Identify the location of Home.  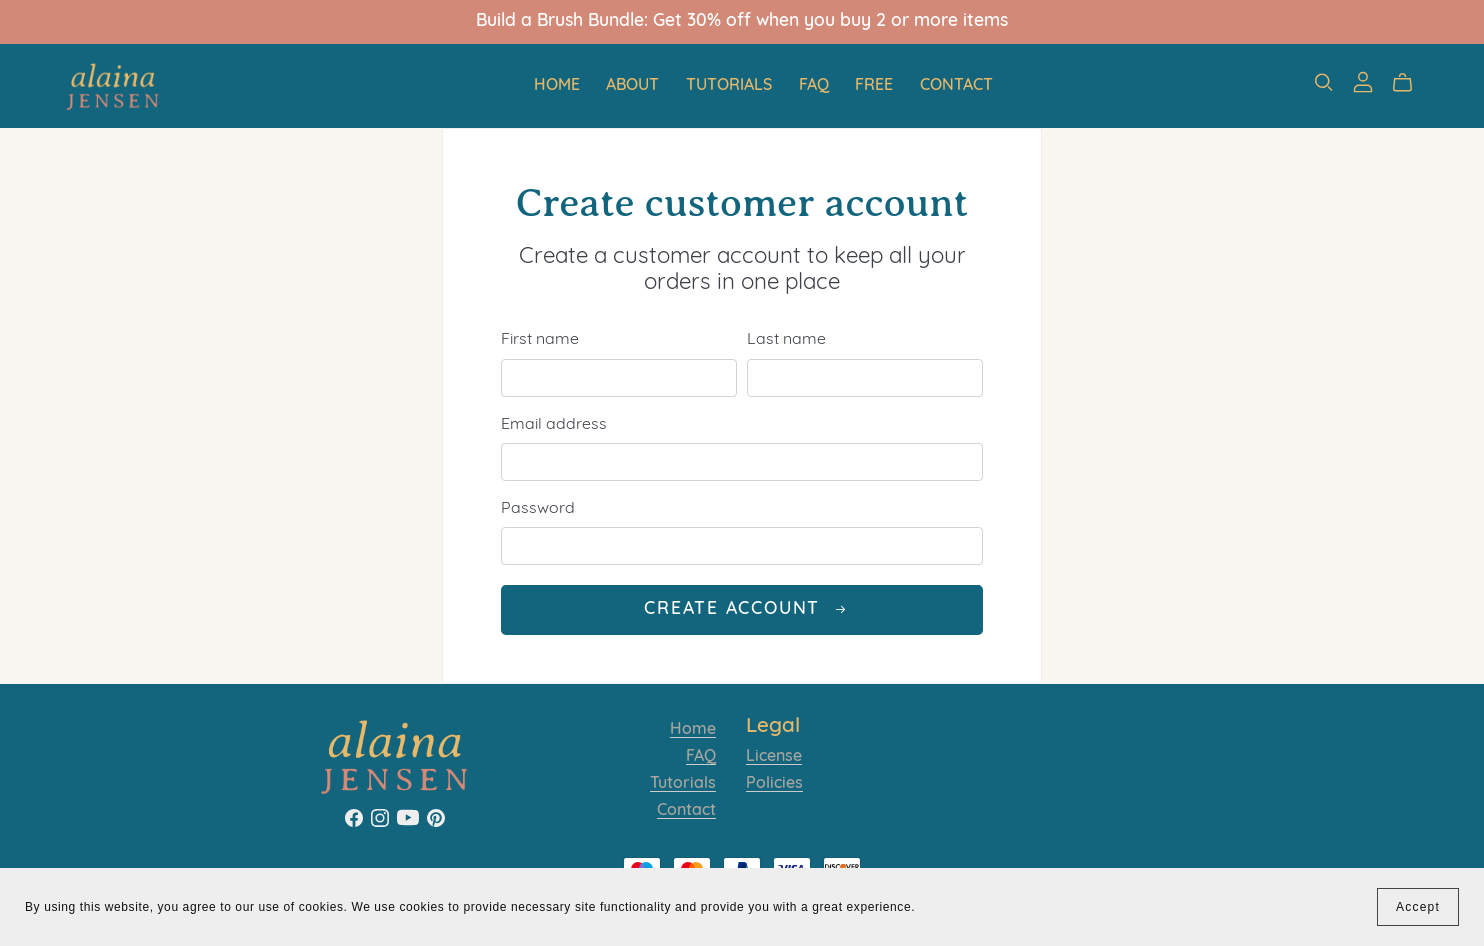
(557, 85).